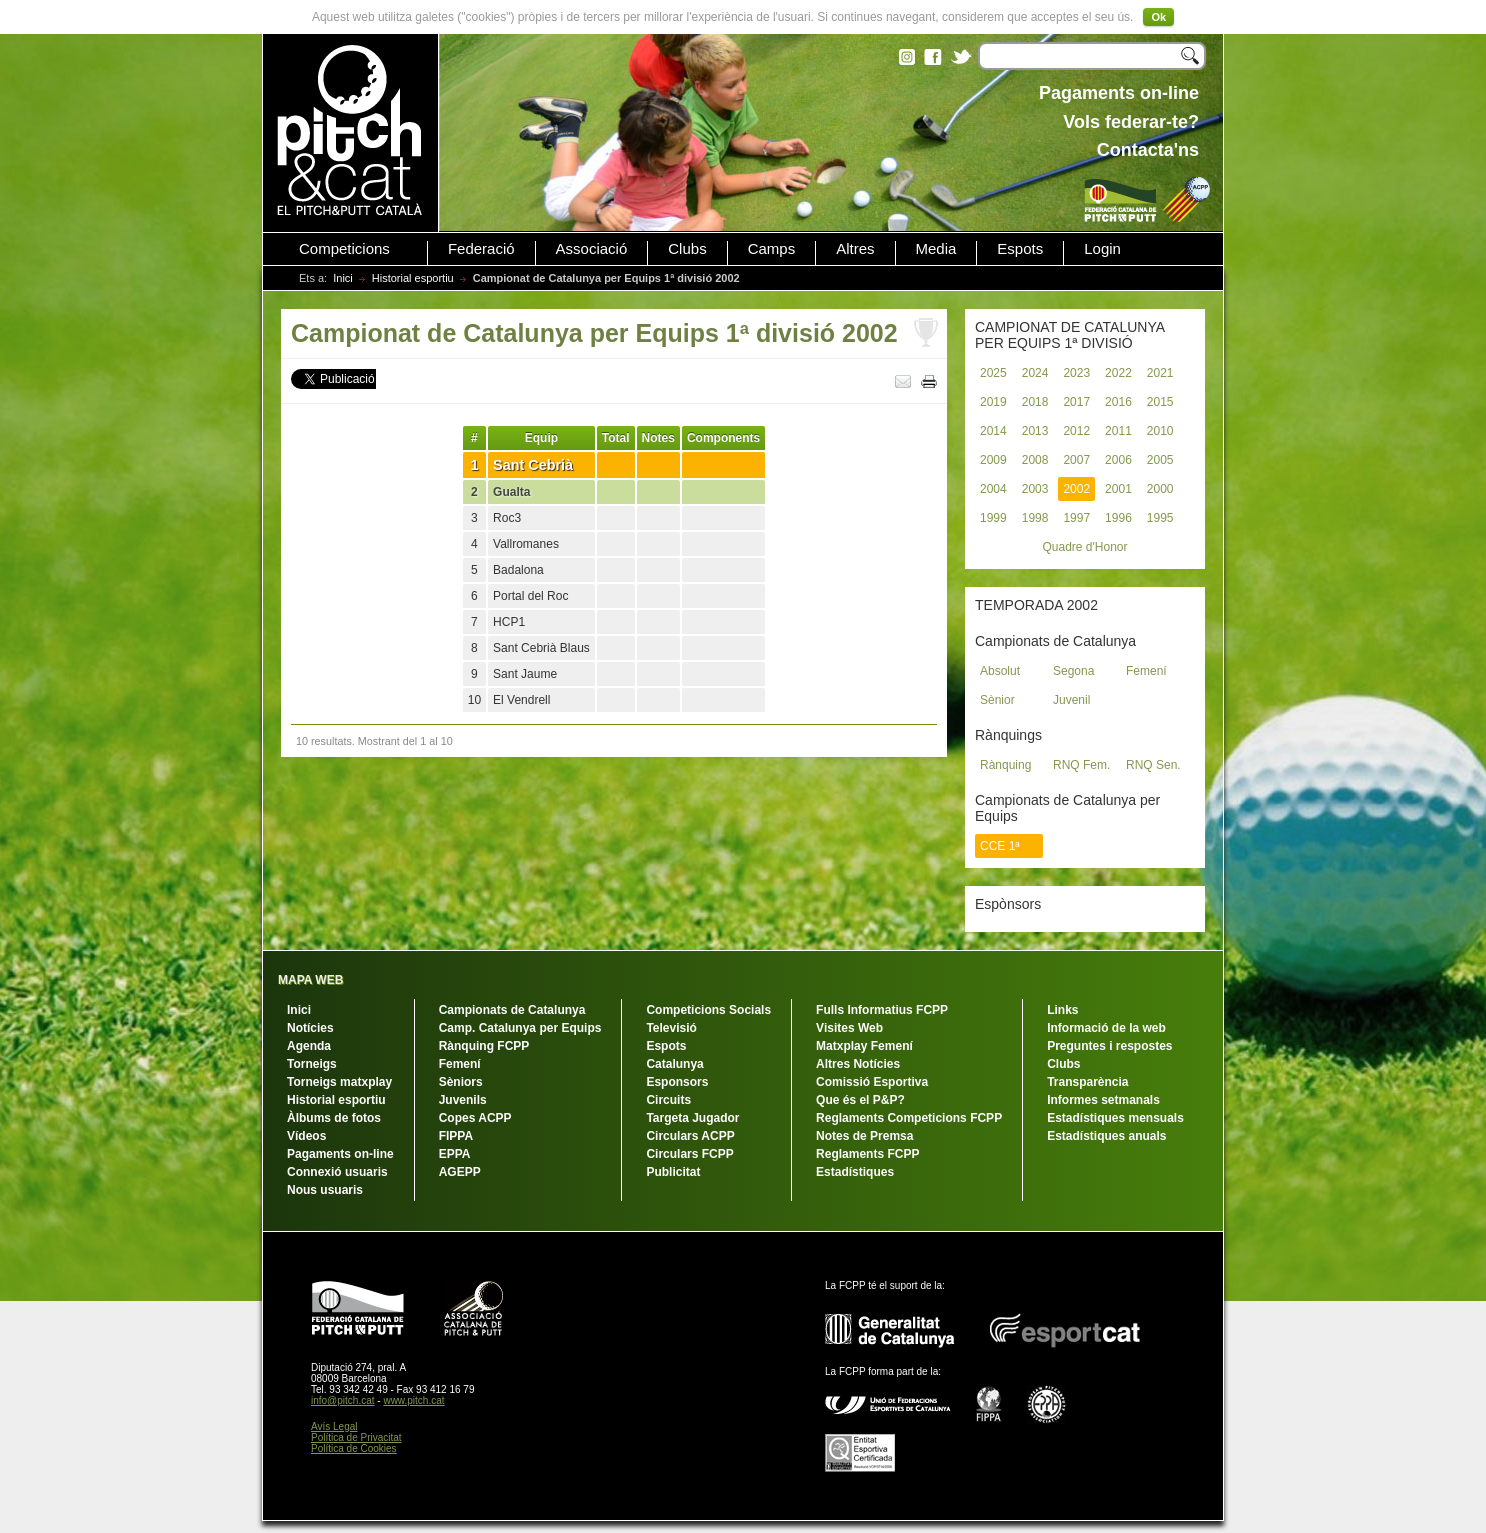  Describe the element at coordinates (356, 1437) in the screenshot. I see `Política de Privacitat` at that location.